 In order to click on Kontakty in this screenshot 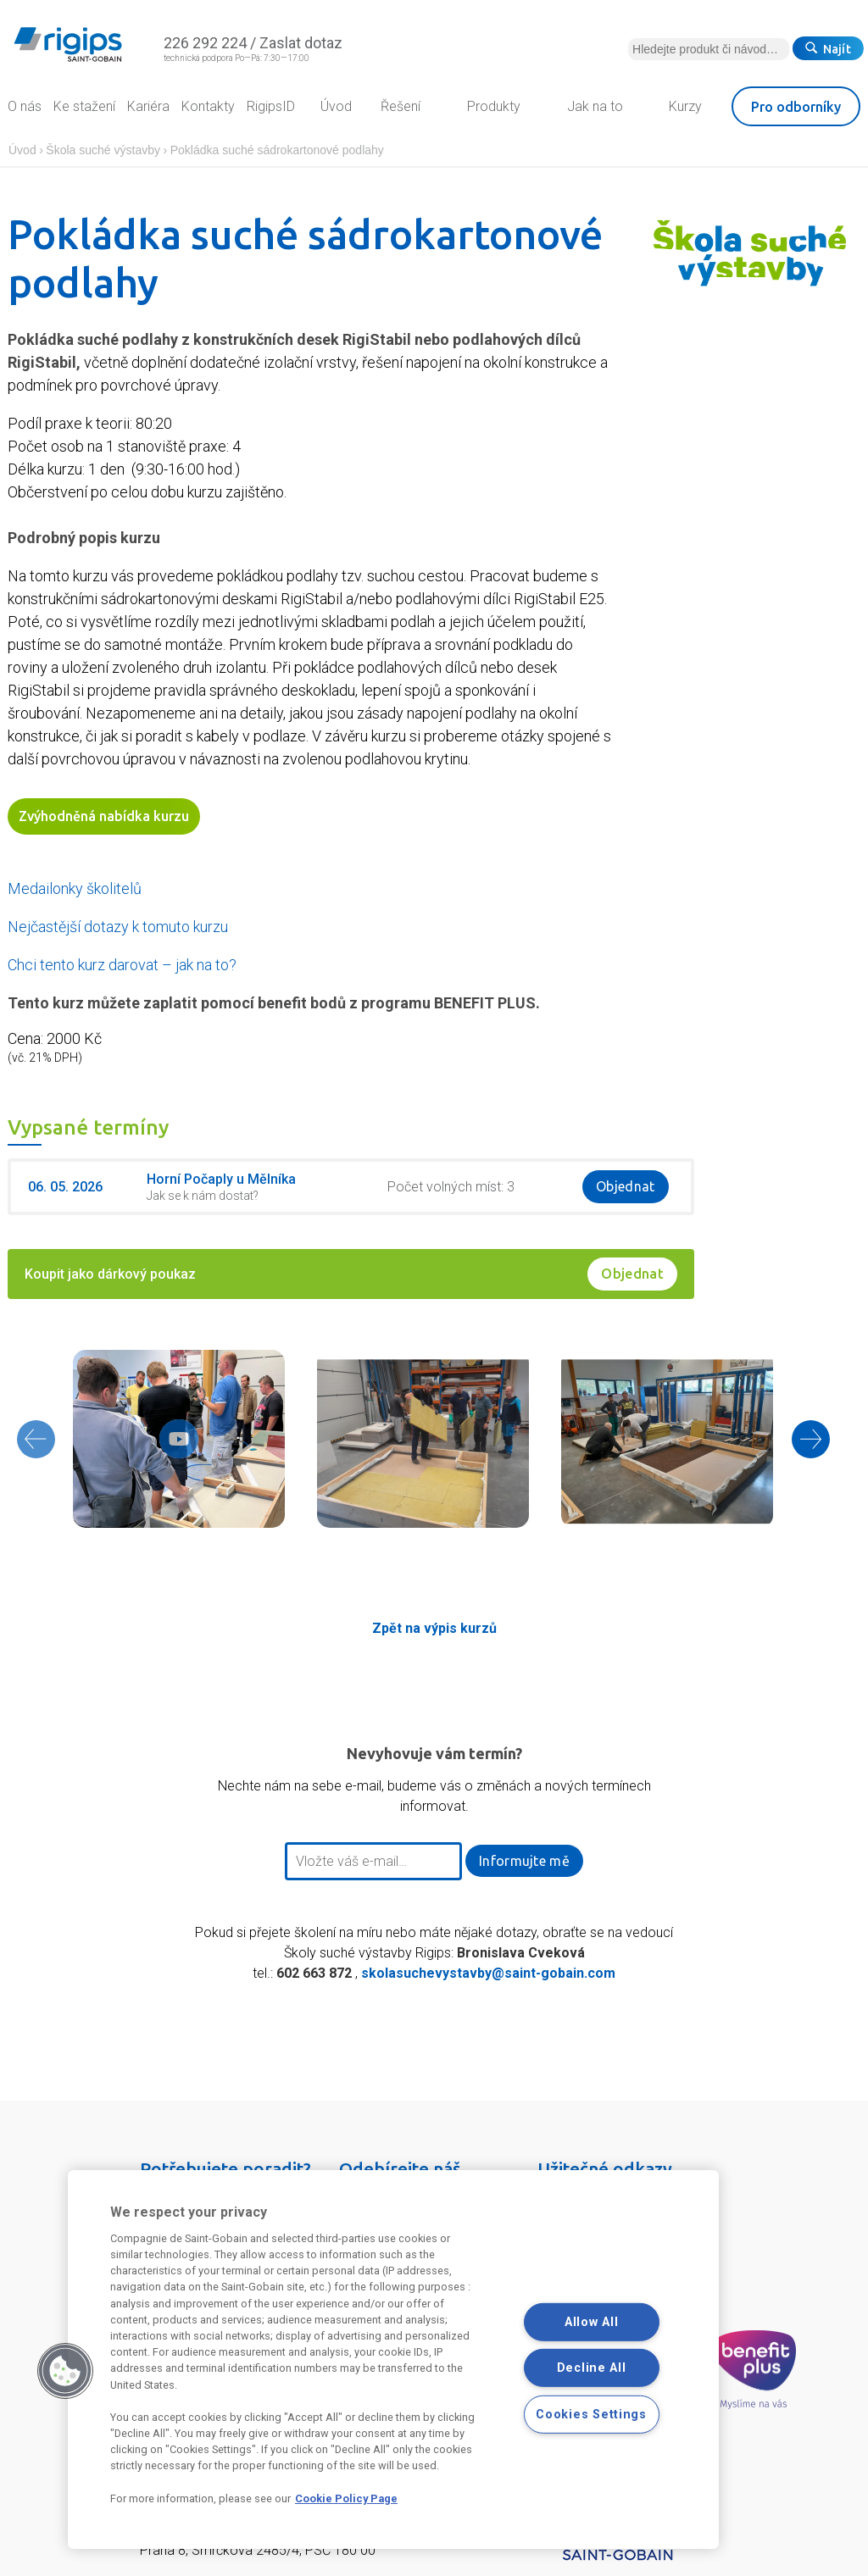, I will do `click(208, 106)`.